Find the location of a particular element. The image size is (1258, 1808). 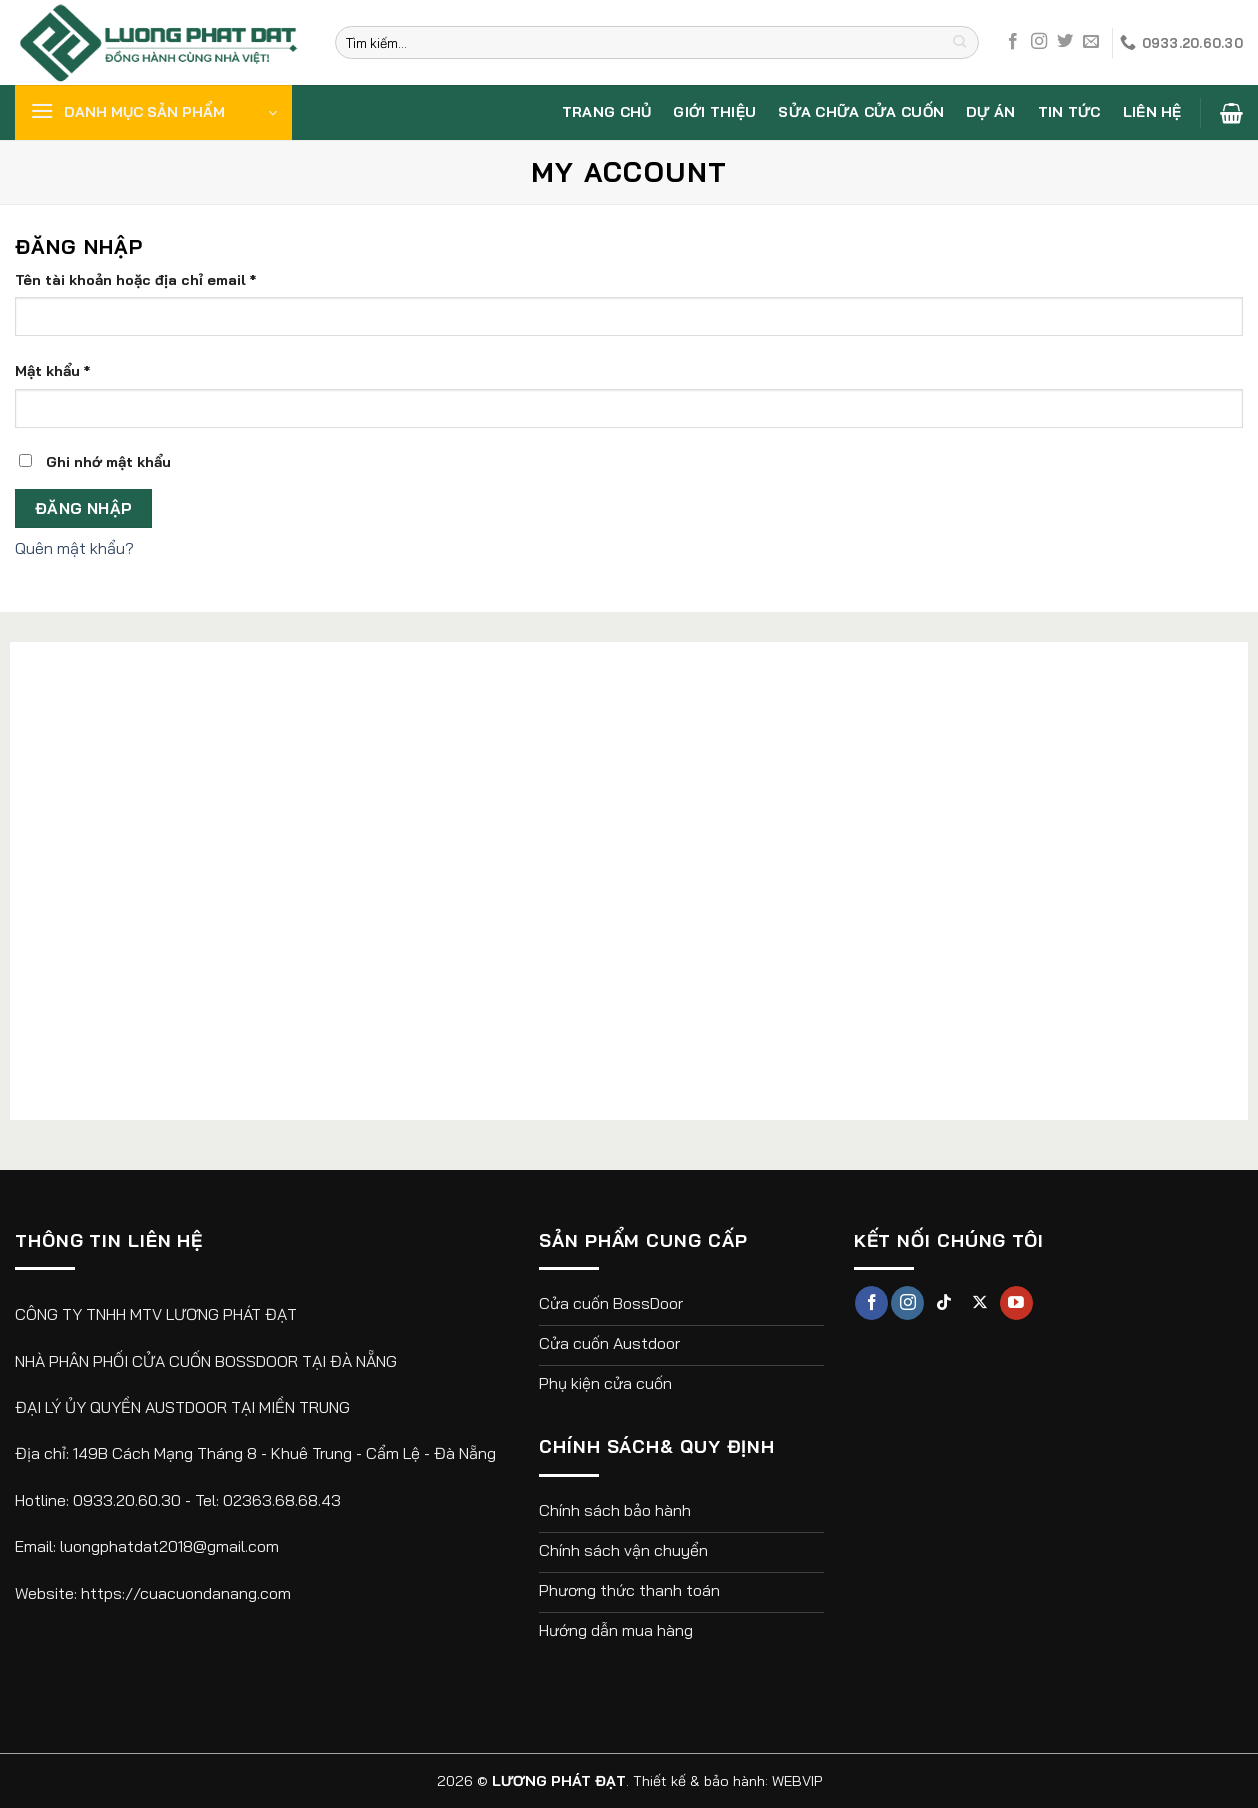

Giới thiệu is located at coordinates (714, 112).